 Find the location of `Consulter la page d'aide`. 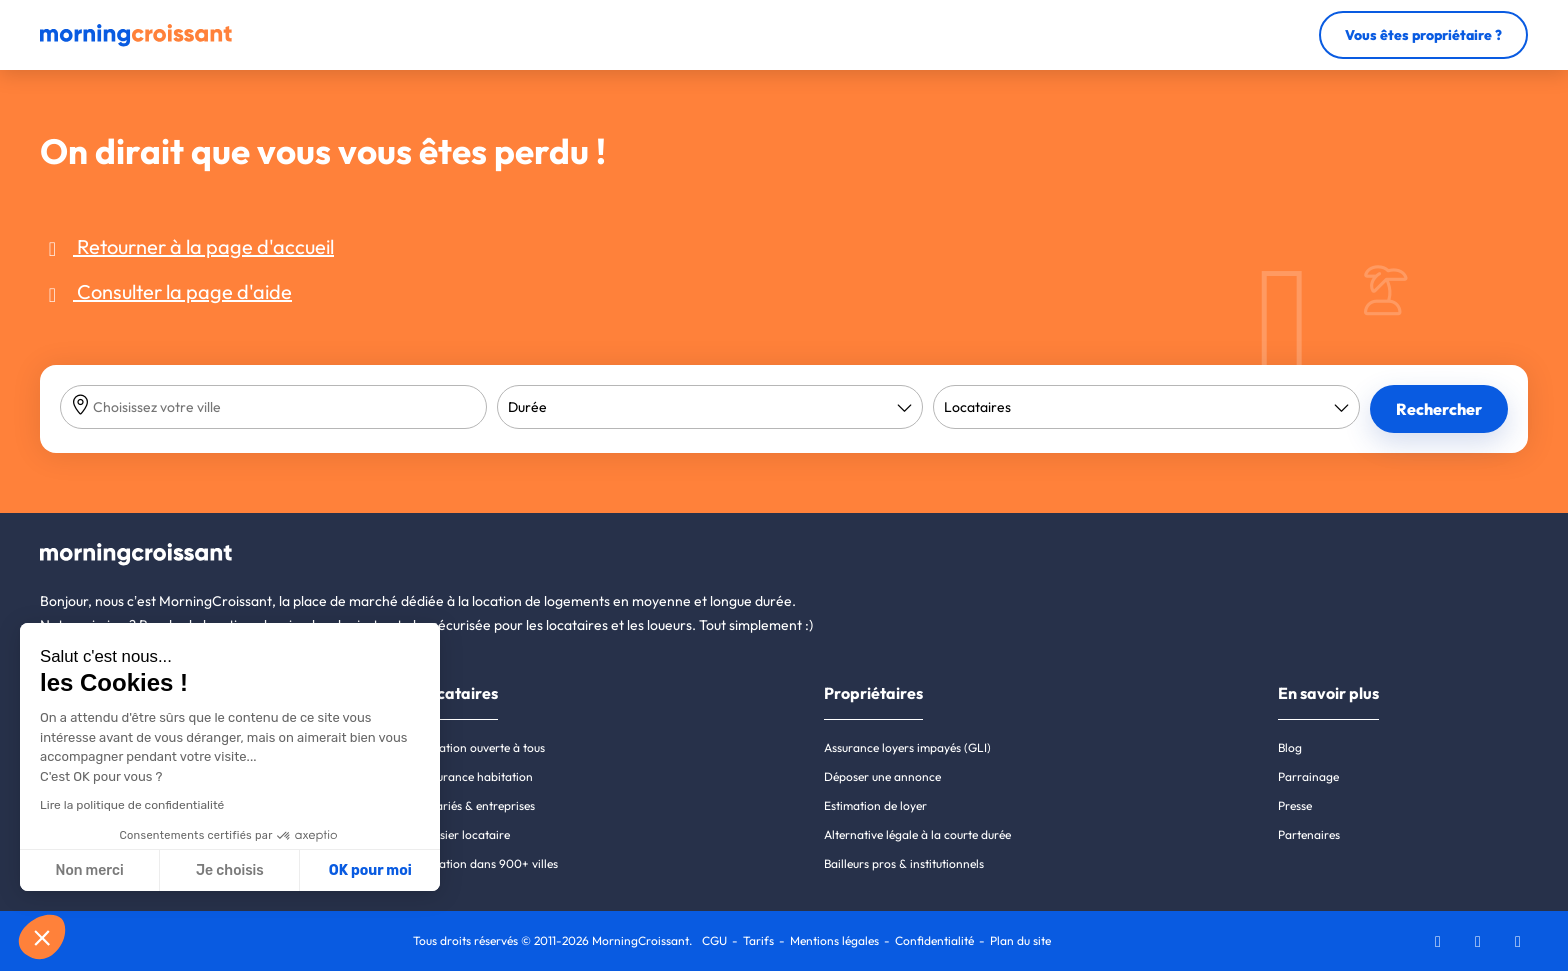

Consulter la page d'aide is located at coordinates (166, 291).